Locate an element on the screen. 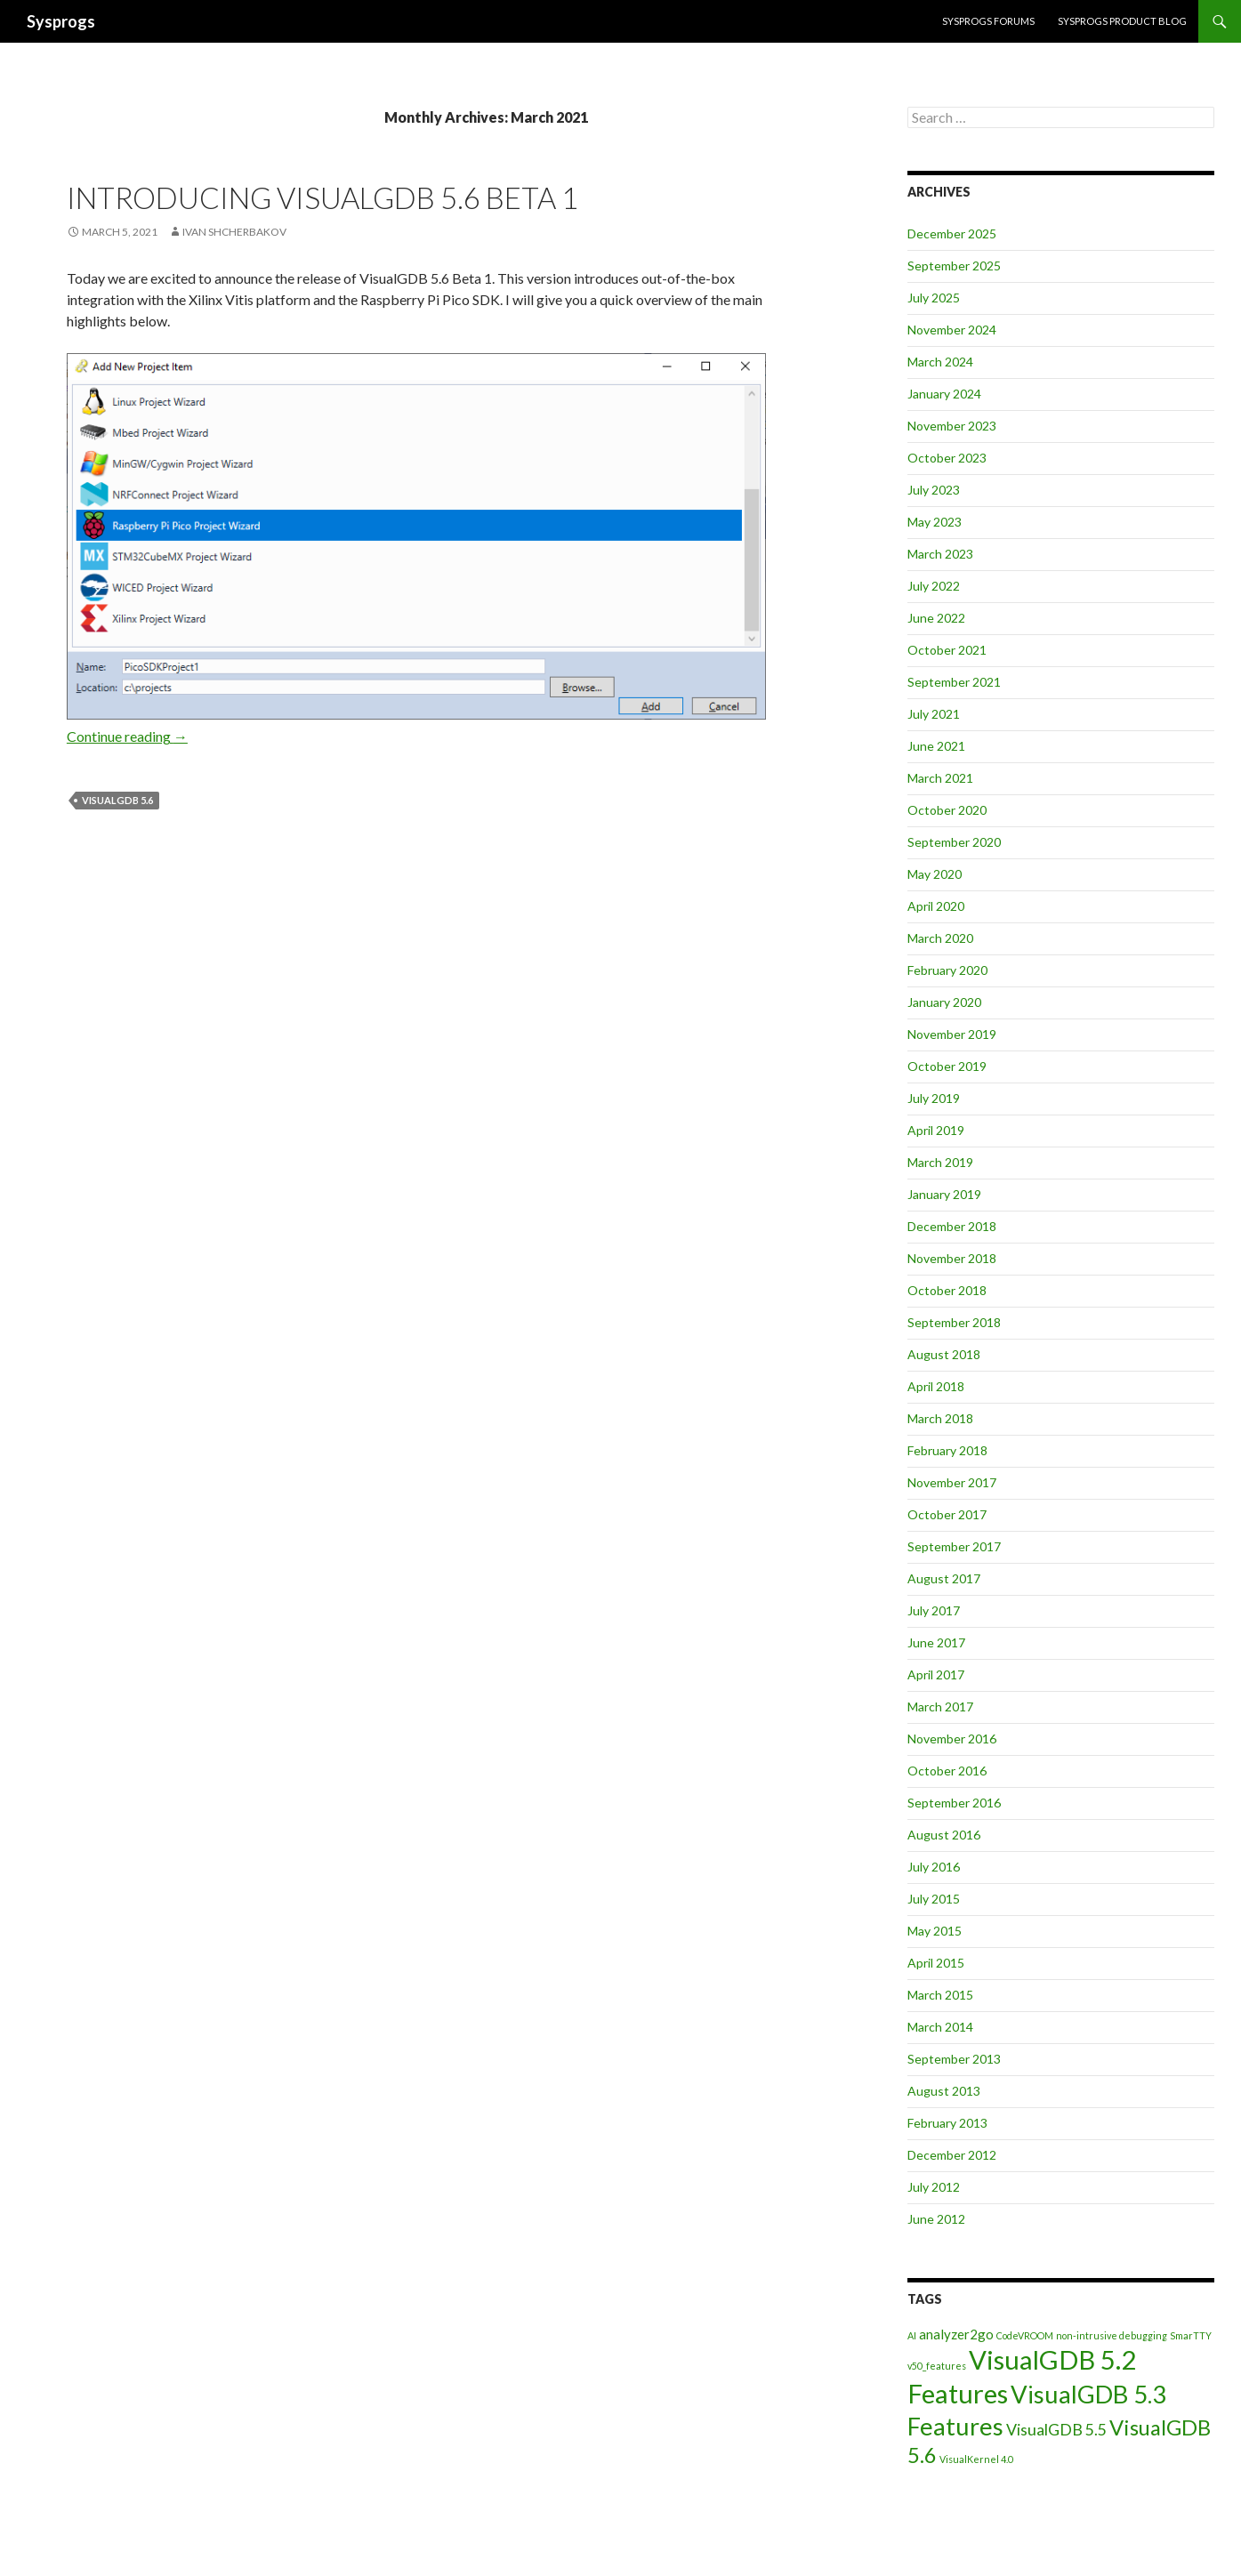 The height and width of the screenshot is (2576, 1241). October 2021 is located at coordinates (947, 649).